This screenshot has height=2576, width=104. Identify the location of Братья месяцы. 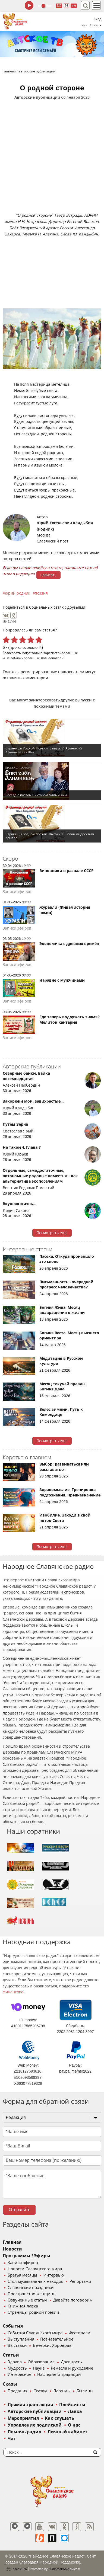
(22, 2275).